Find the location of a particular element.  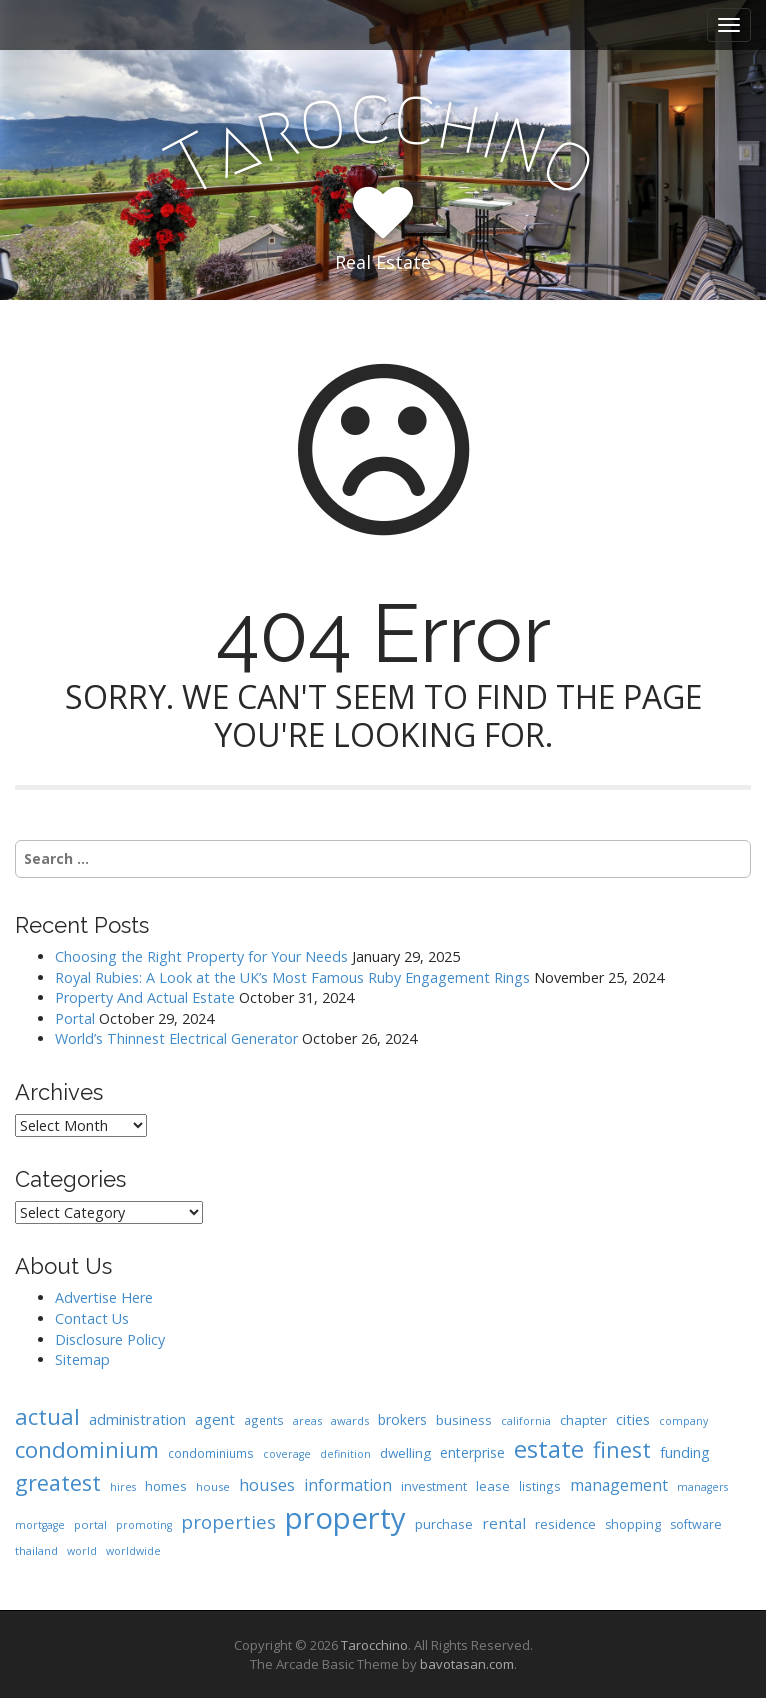

greatest [greatest (57 items)] is located at coordinates (58, 1482).